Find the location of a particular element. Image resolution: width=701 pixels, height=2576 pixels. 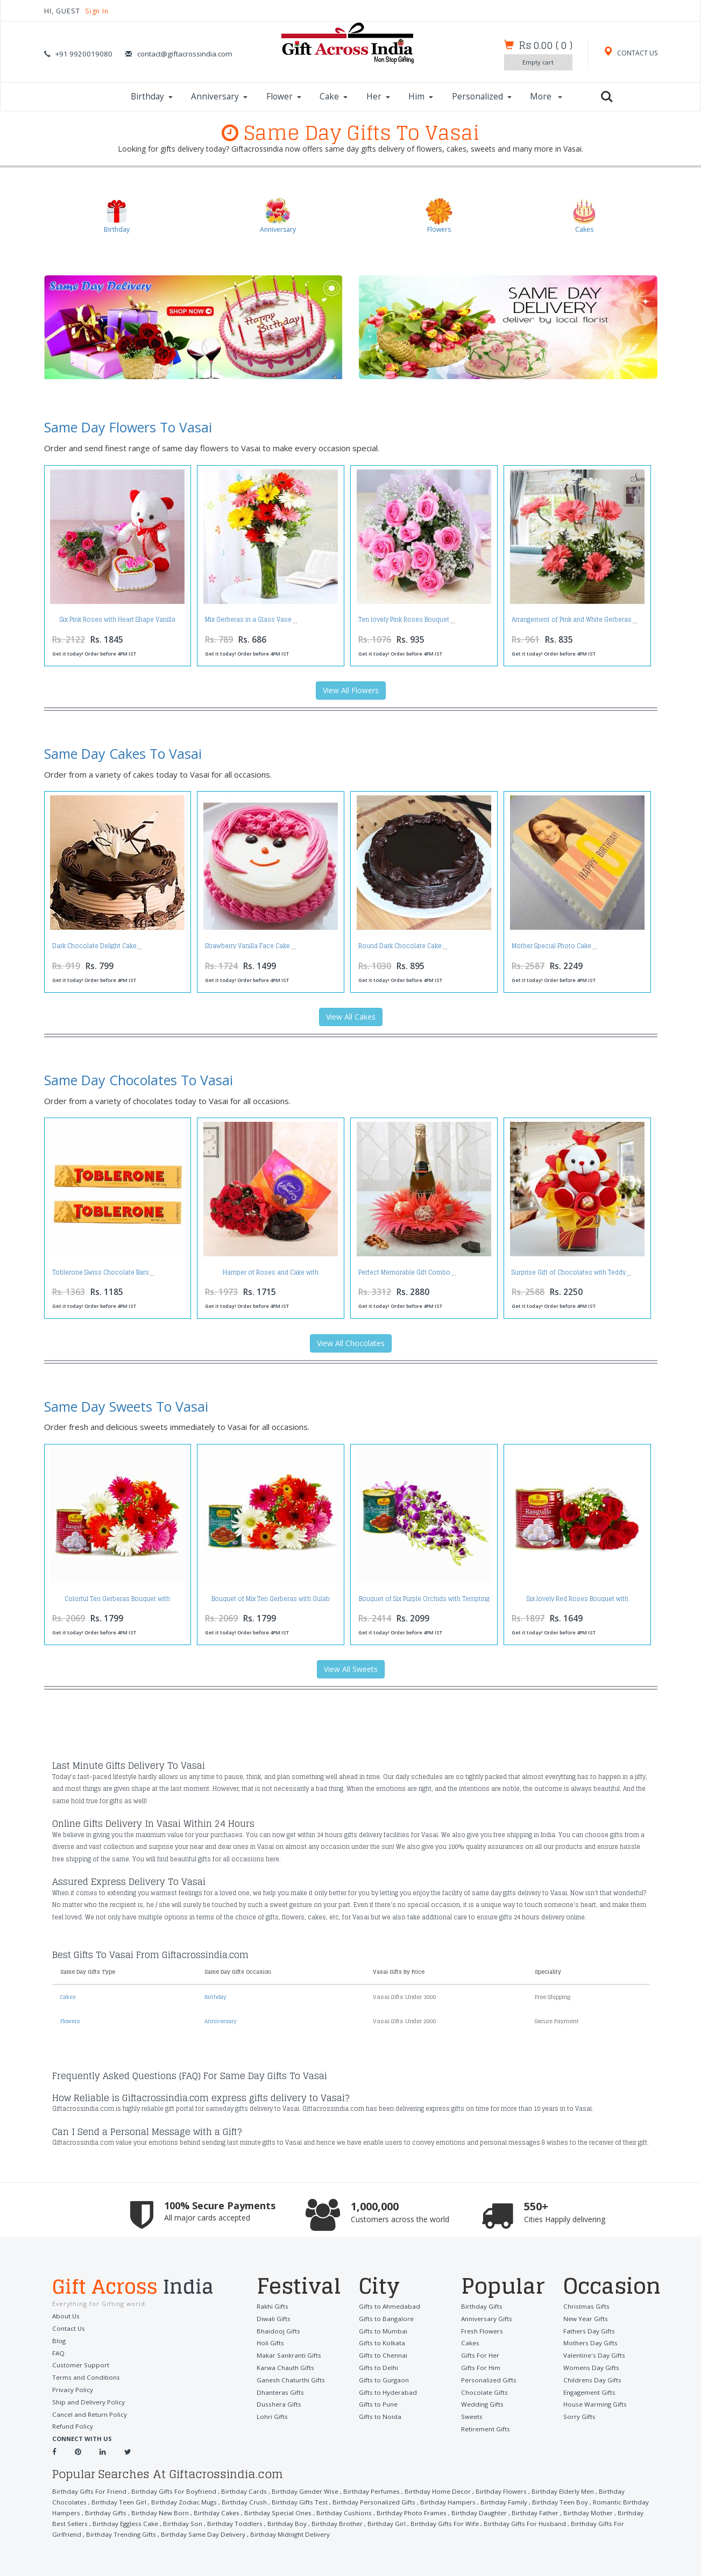

Strawberry Vanilla Face Cake is located at coordinates (247, 946).